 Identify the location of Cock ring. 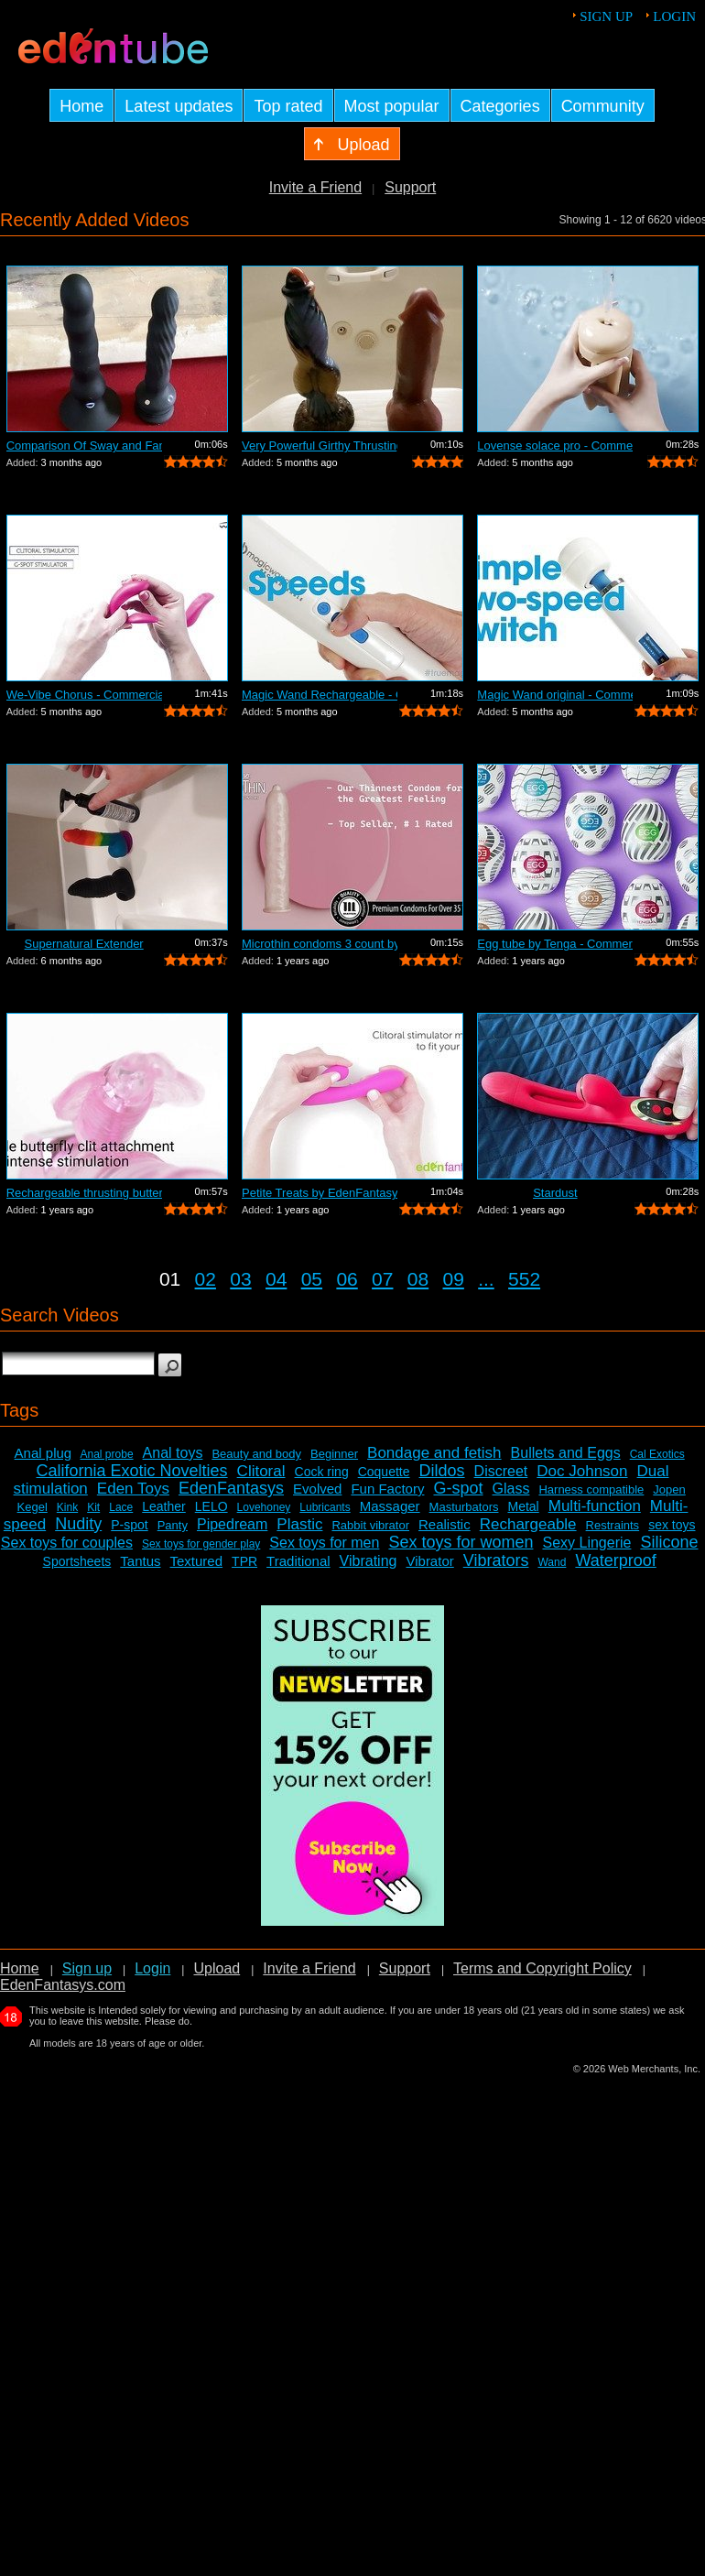
(322, 1471).